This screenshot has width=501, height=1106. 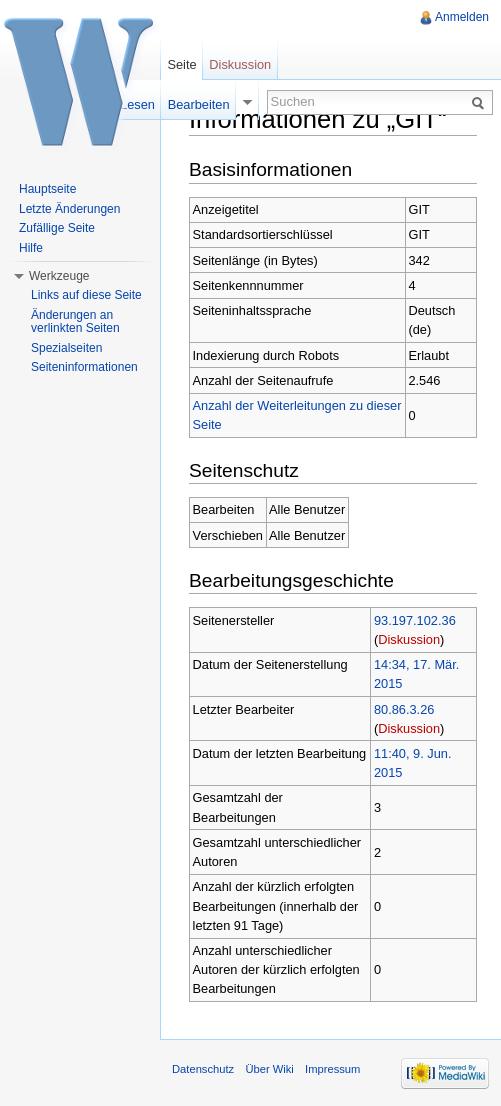 What do you see at coordinates (59, 276) in the screenshot?
I see `Werkzeuge` at bounding box center [59, 276].